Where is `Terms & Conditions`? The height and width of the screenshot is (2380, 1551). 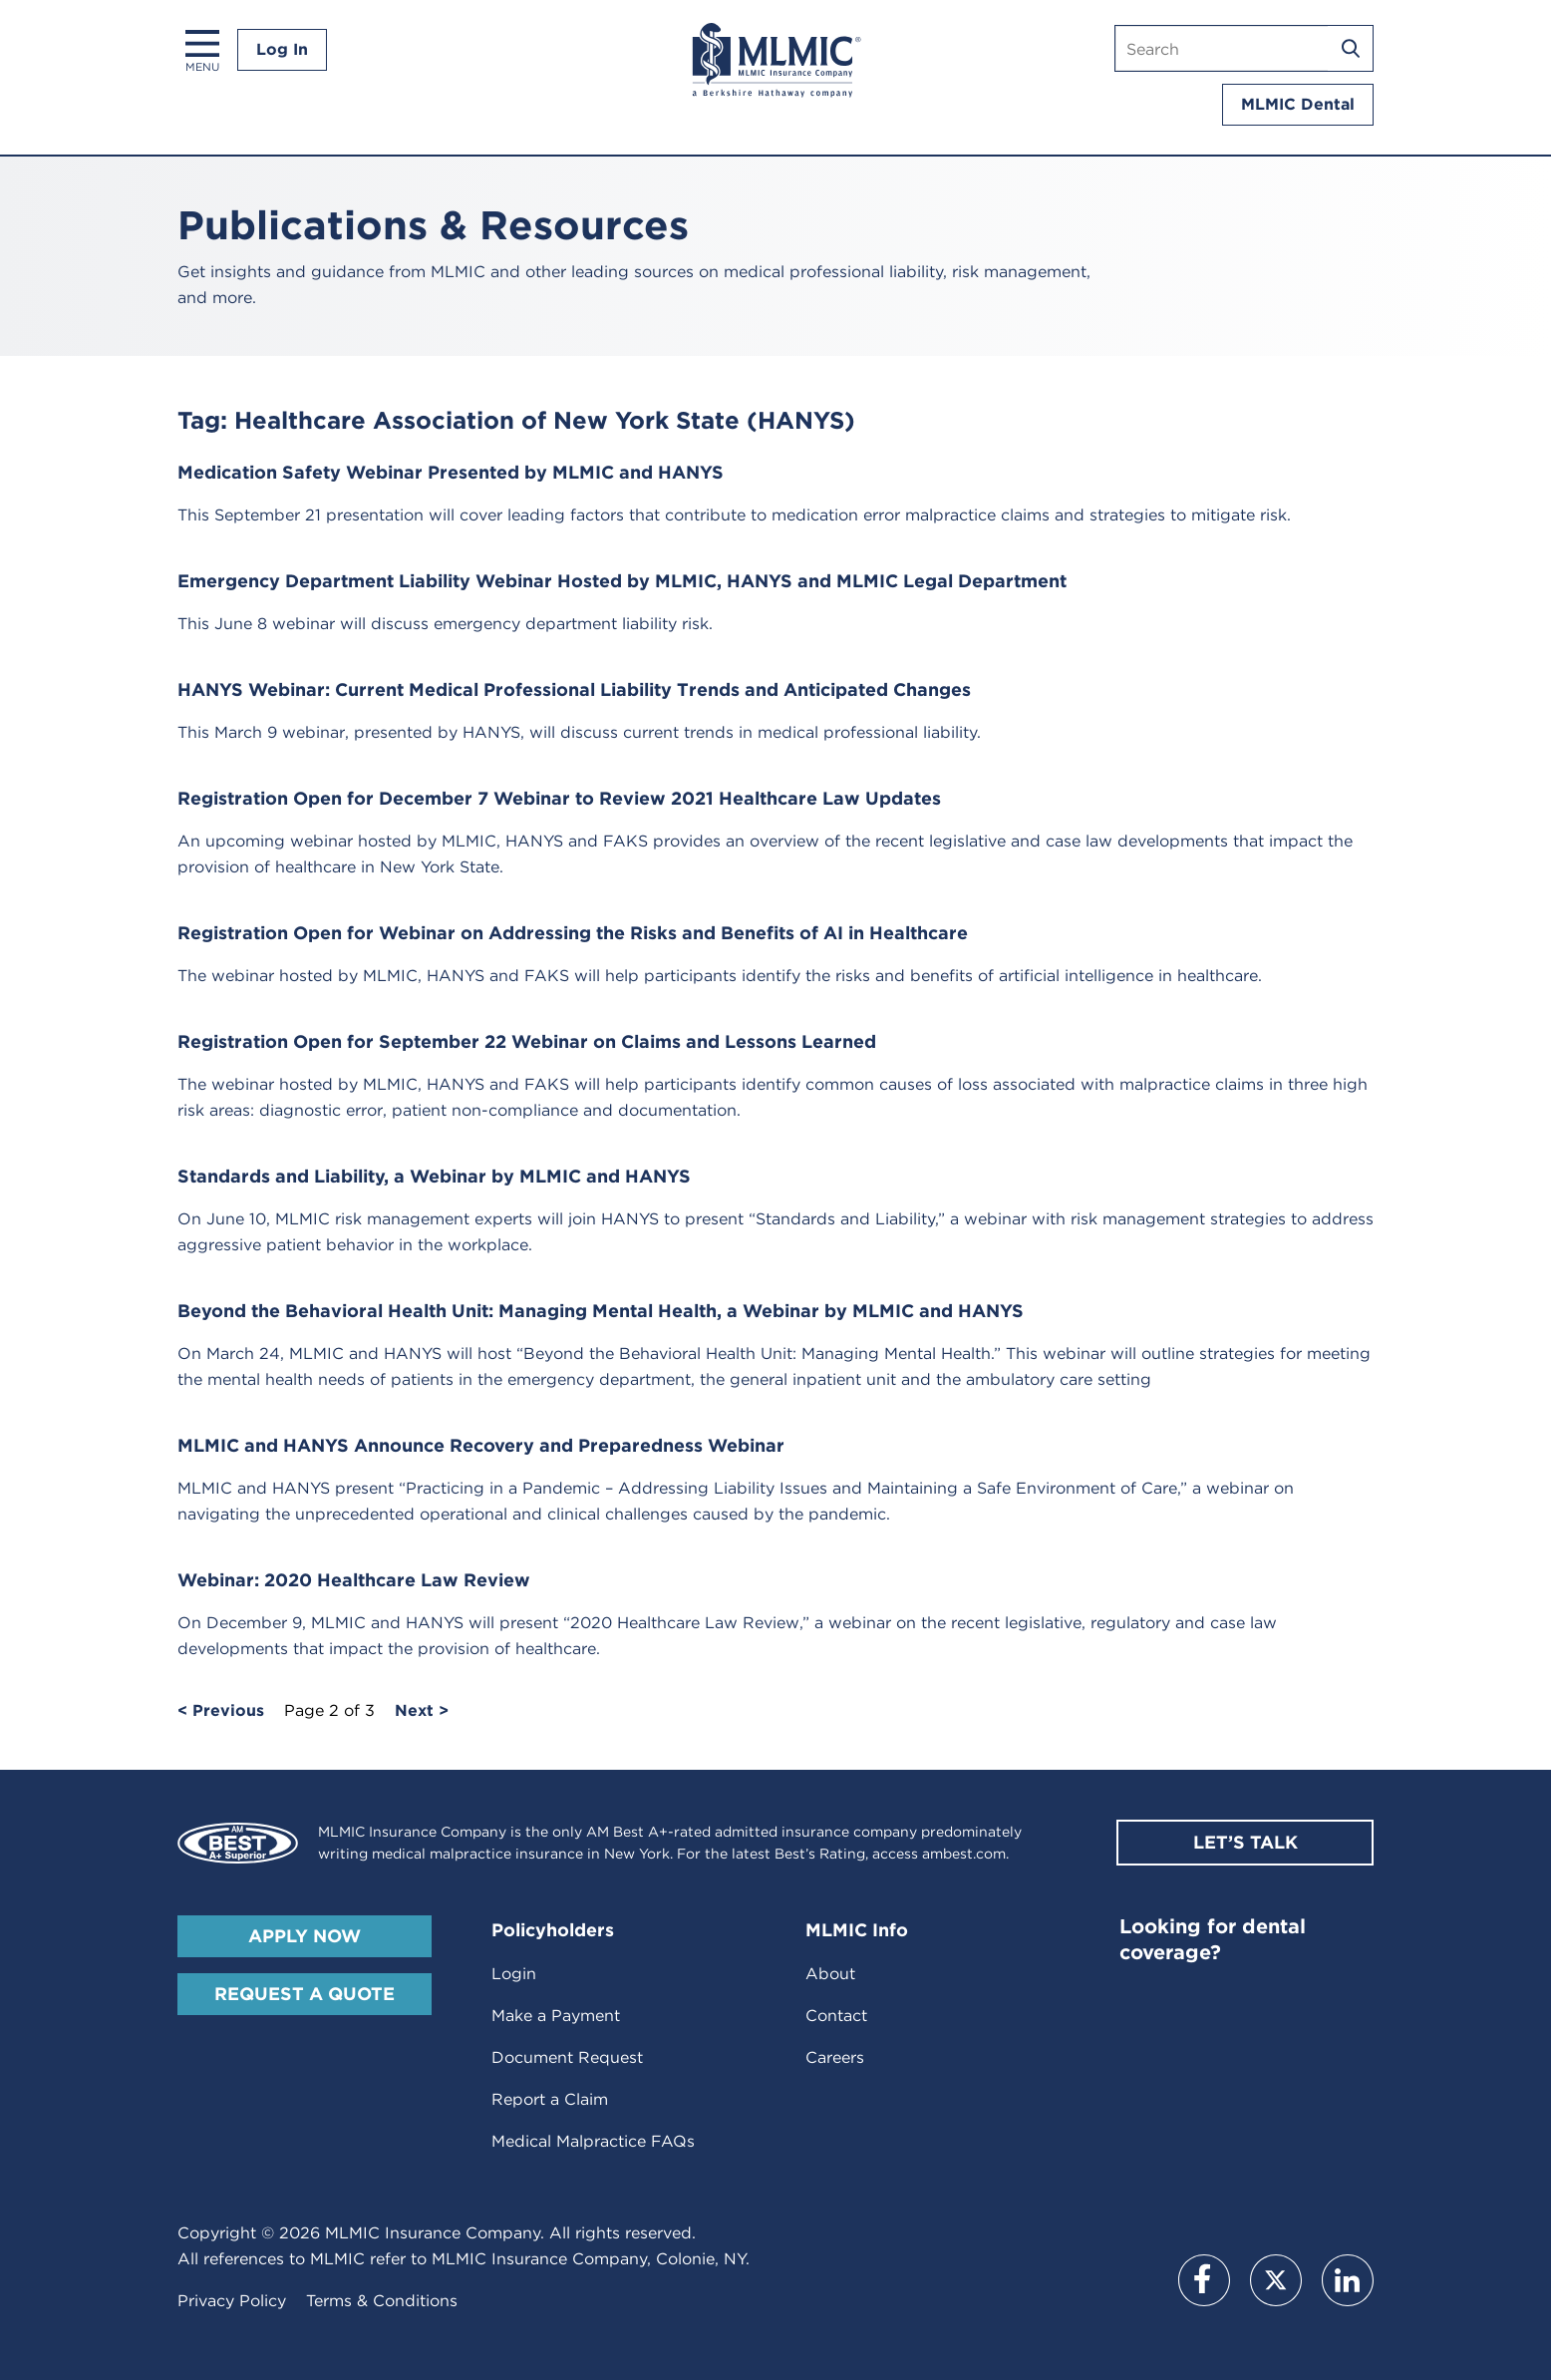
Terms & Conditions is located at coordinates (382, 2300).